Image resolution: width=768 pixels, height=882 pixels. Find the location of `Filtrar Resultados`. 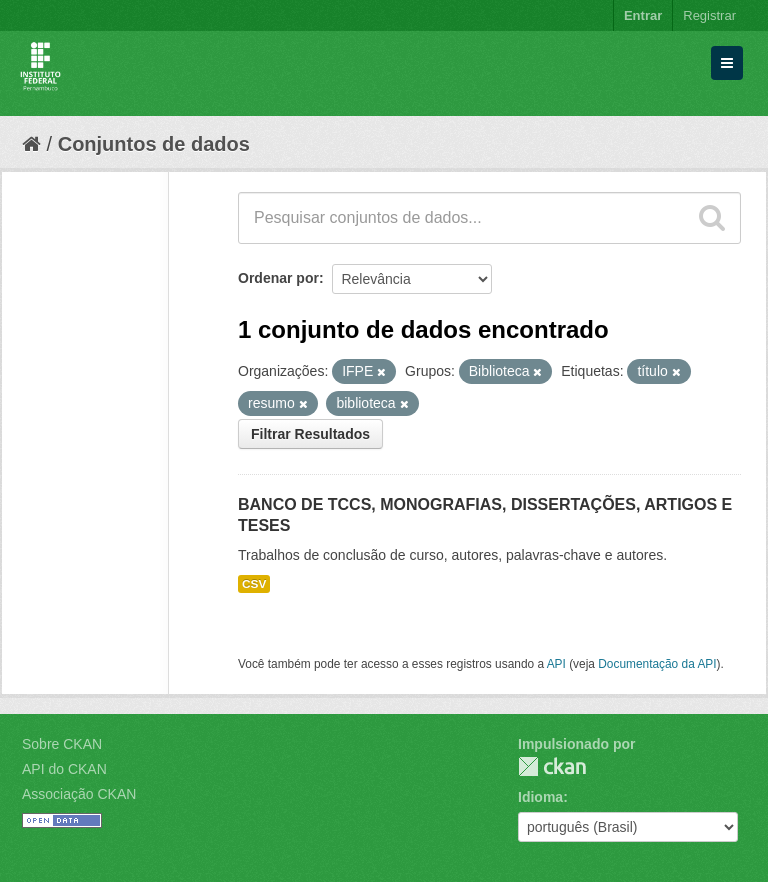

Filtrar Resultados is located at coordinates (310, 434).